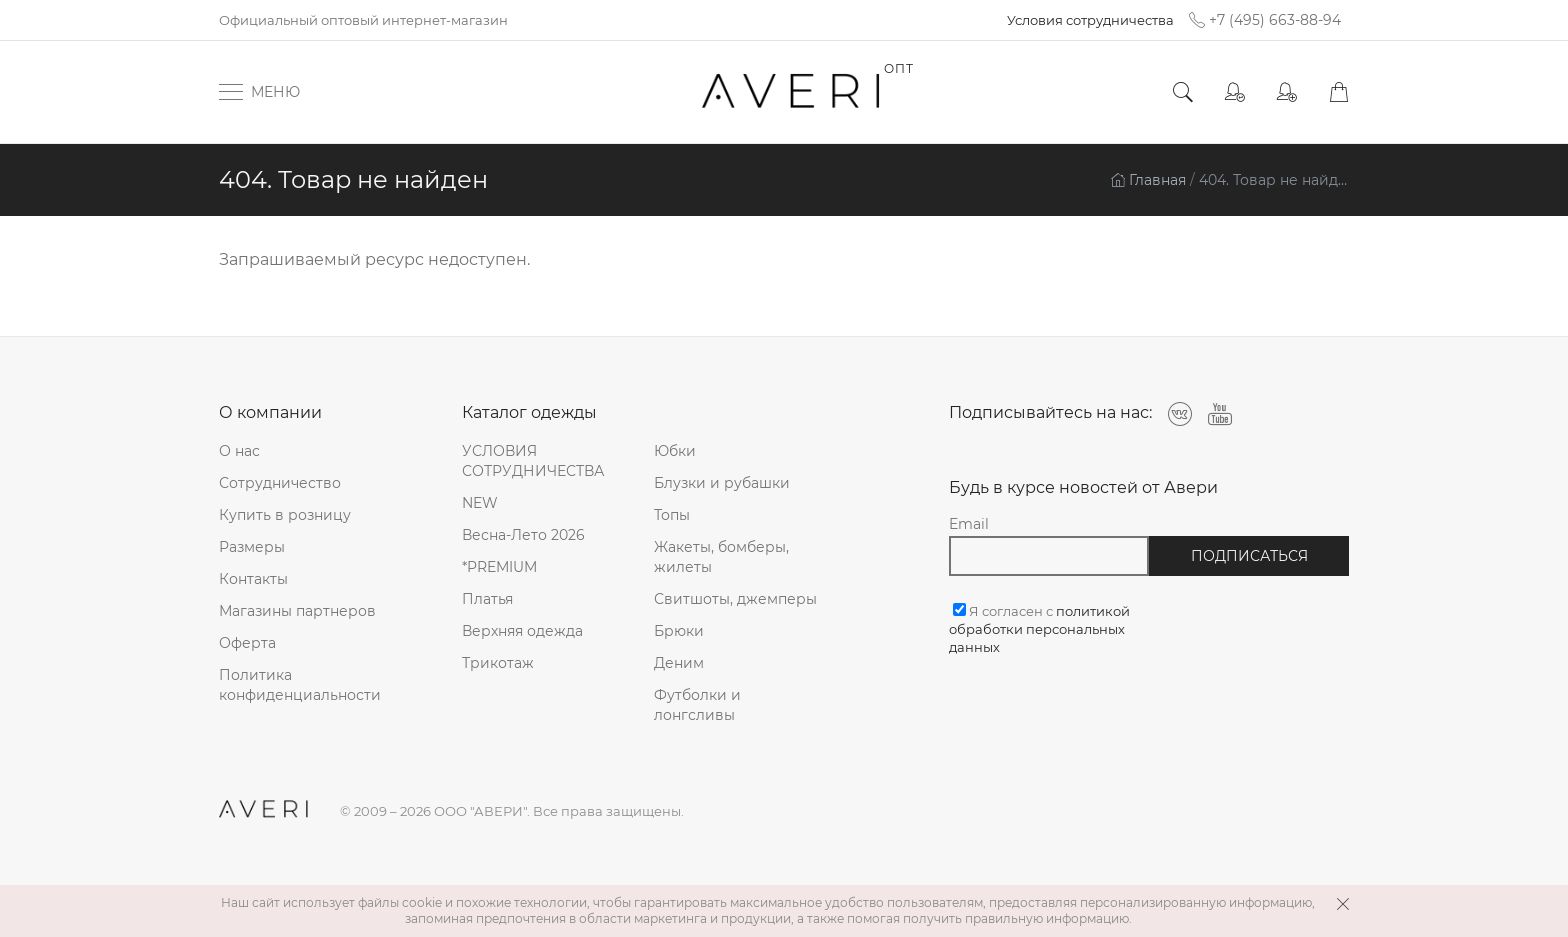 Image resolution: width=1568 pixels, height=937 pixels. I want to click on Топы, so click(672, 515).